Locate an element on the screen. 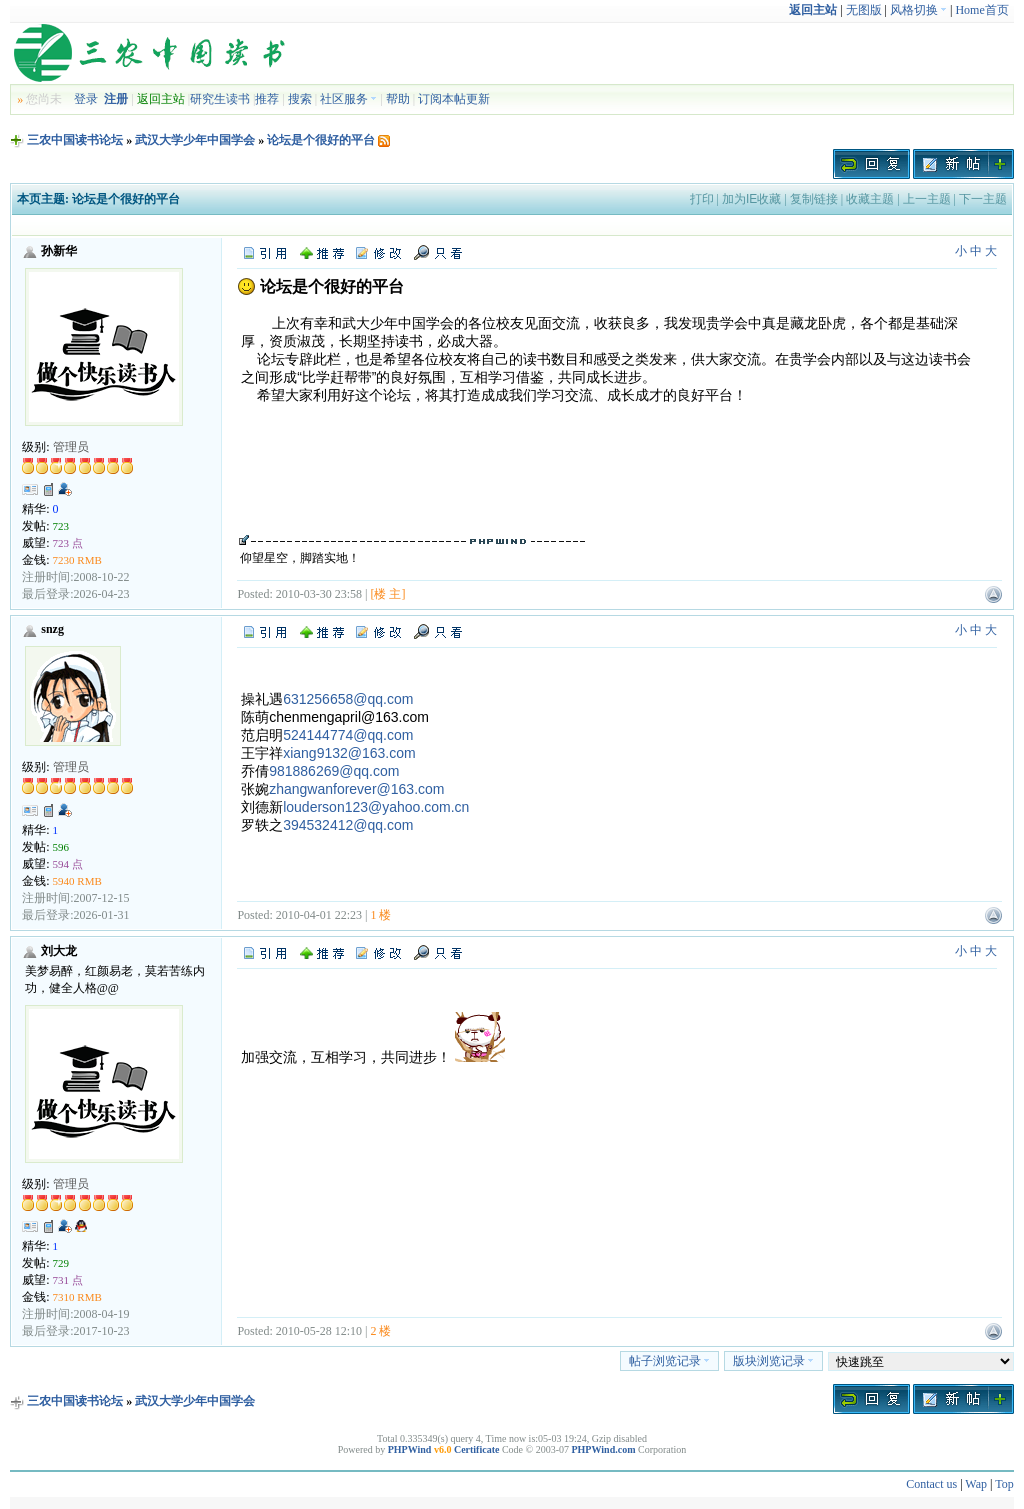 The image size is (1024, 1509). 下一主题 is located at coordinates (983, 199).